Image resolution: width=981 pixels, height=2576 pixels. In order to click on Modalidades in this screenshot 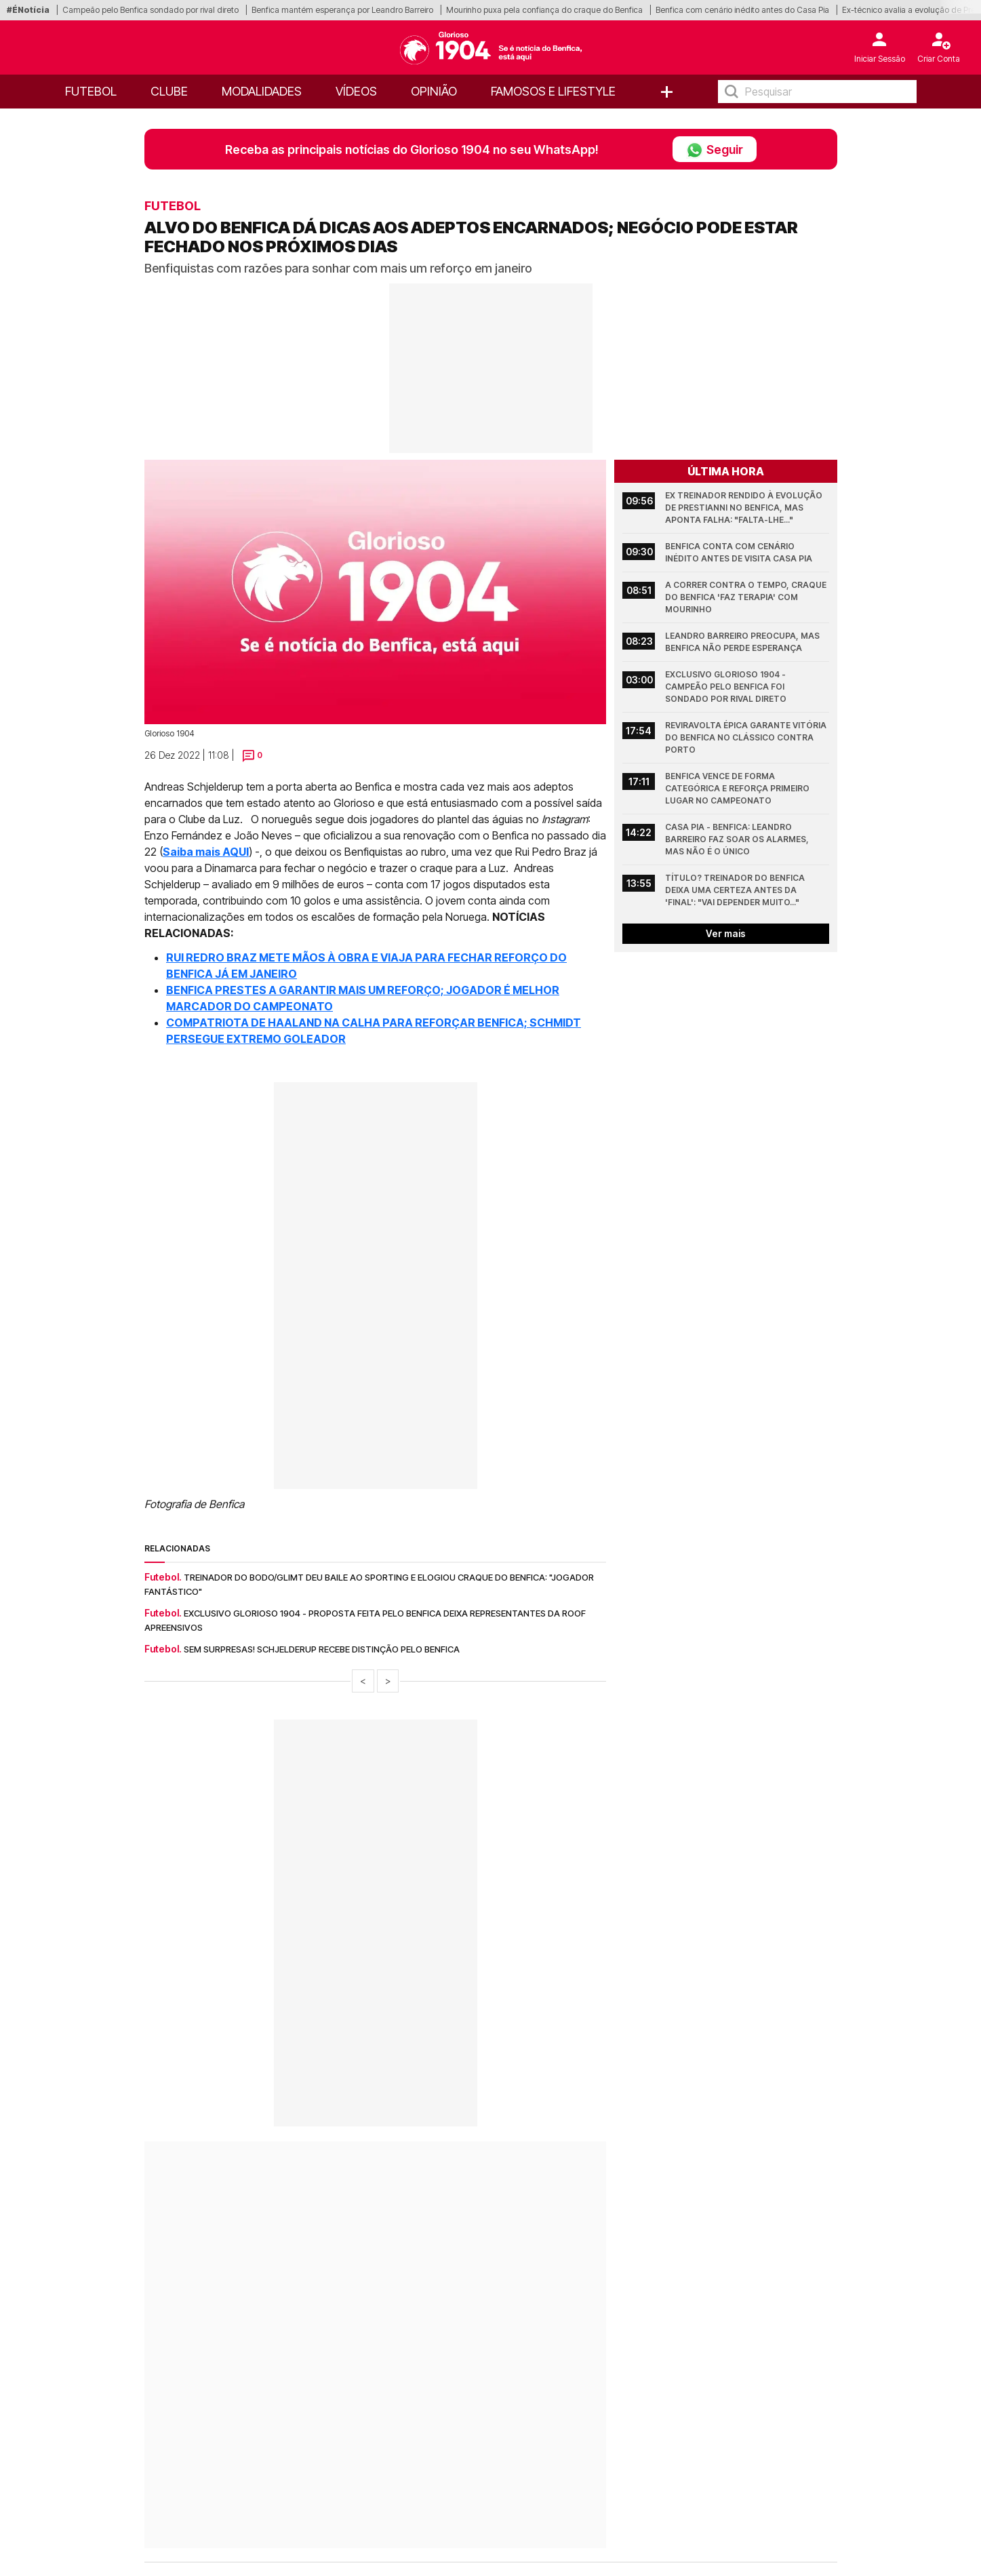, I will do `click(262, 91)`.